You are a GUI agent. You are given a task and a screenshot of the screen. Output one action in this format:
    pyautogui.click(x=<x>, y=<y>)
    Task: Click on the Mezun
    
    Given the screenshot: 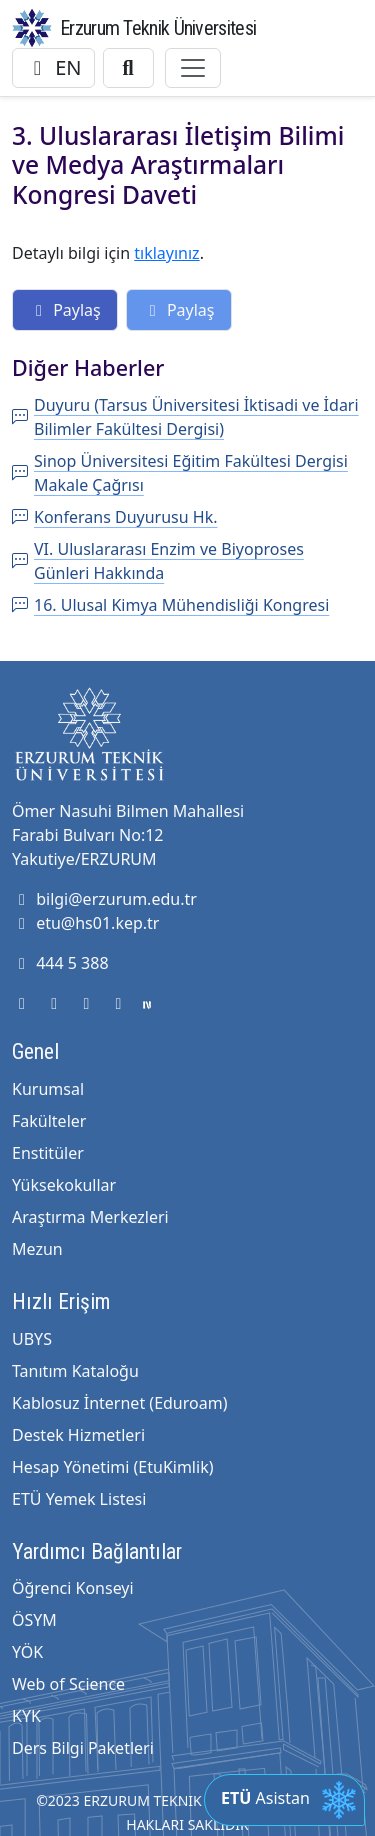 What is the action you would take?
    pyautogui.click(x=37, y=1249)
    